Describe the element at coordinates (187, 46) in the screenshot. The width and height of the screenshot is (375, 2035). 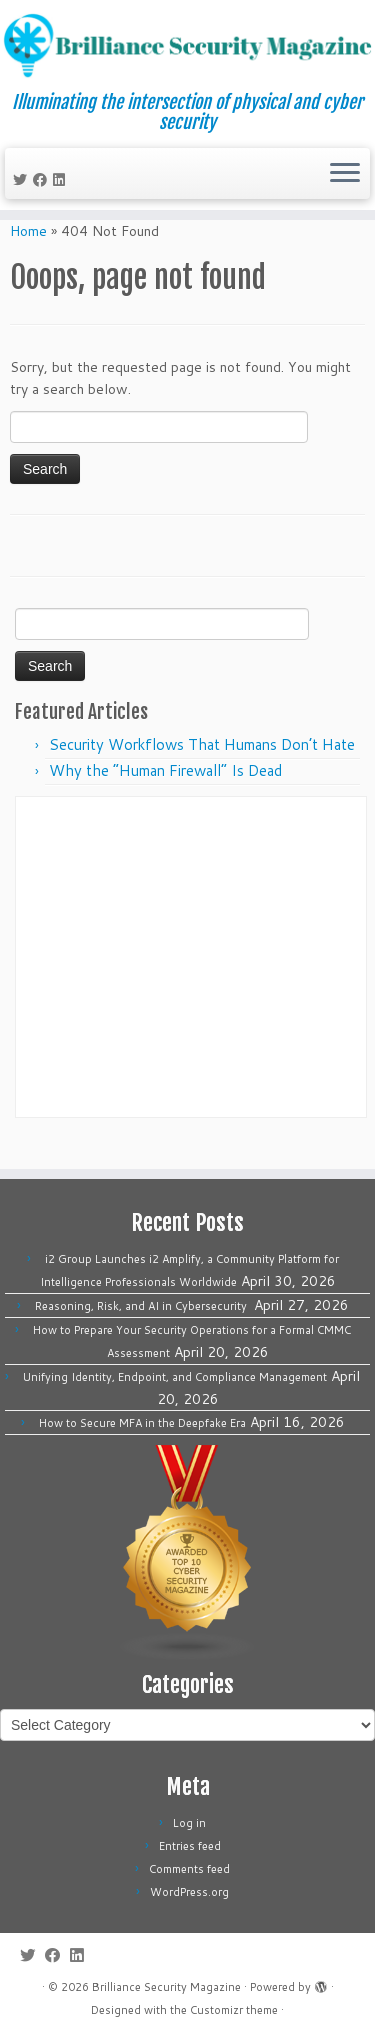
I see `[Brilliance Security Magazine | Illuminating the intersection of physical and cyber security]` at that location.